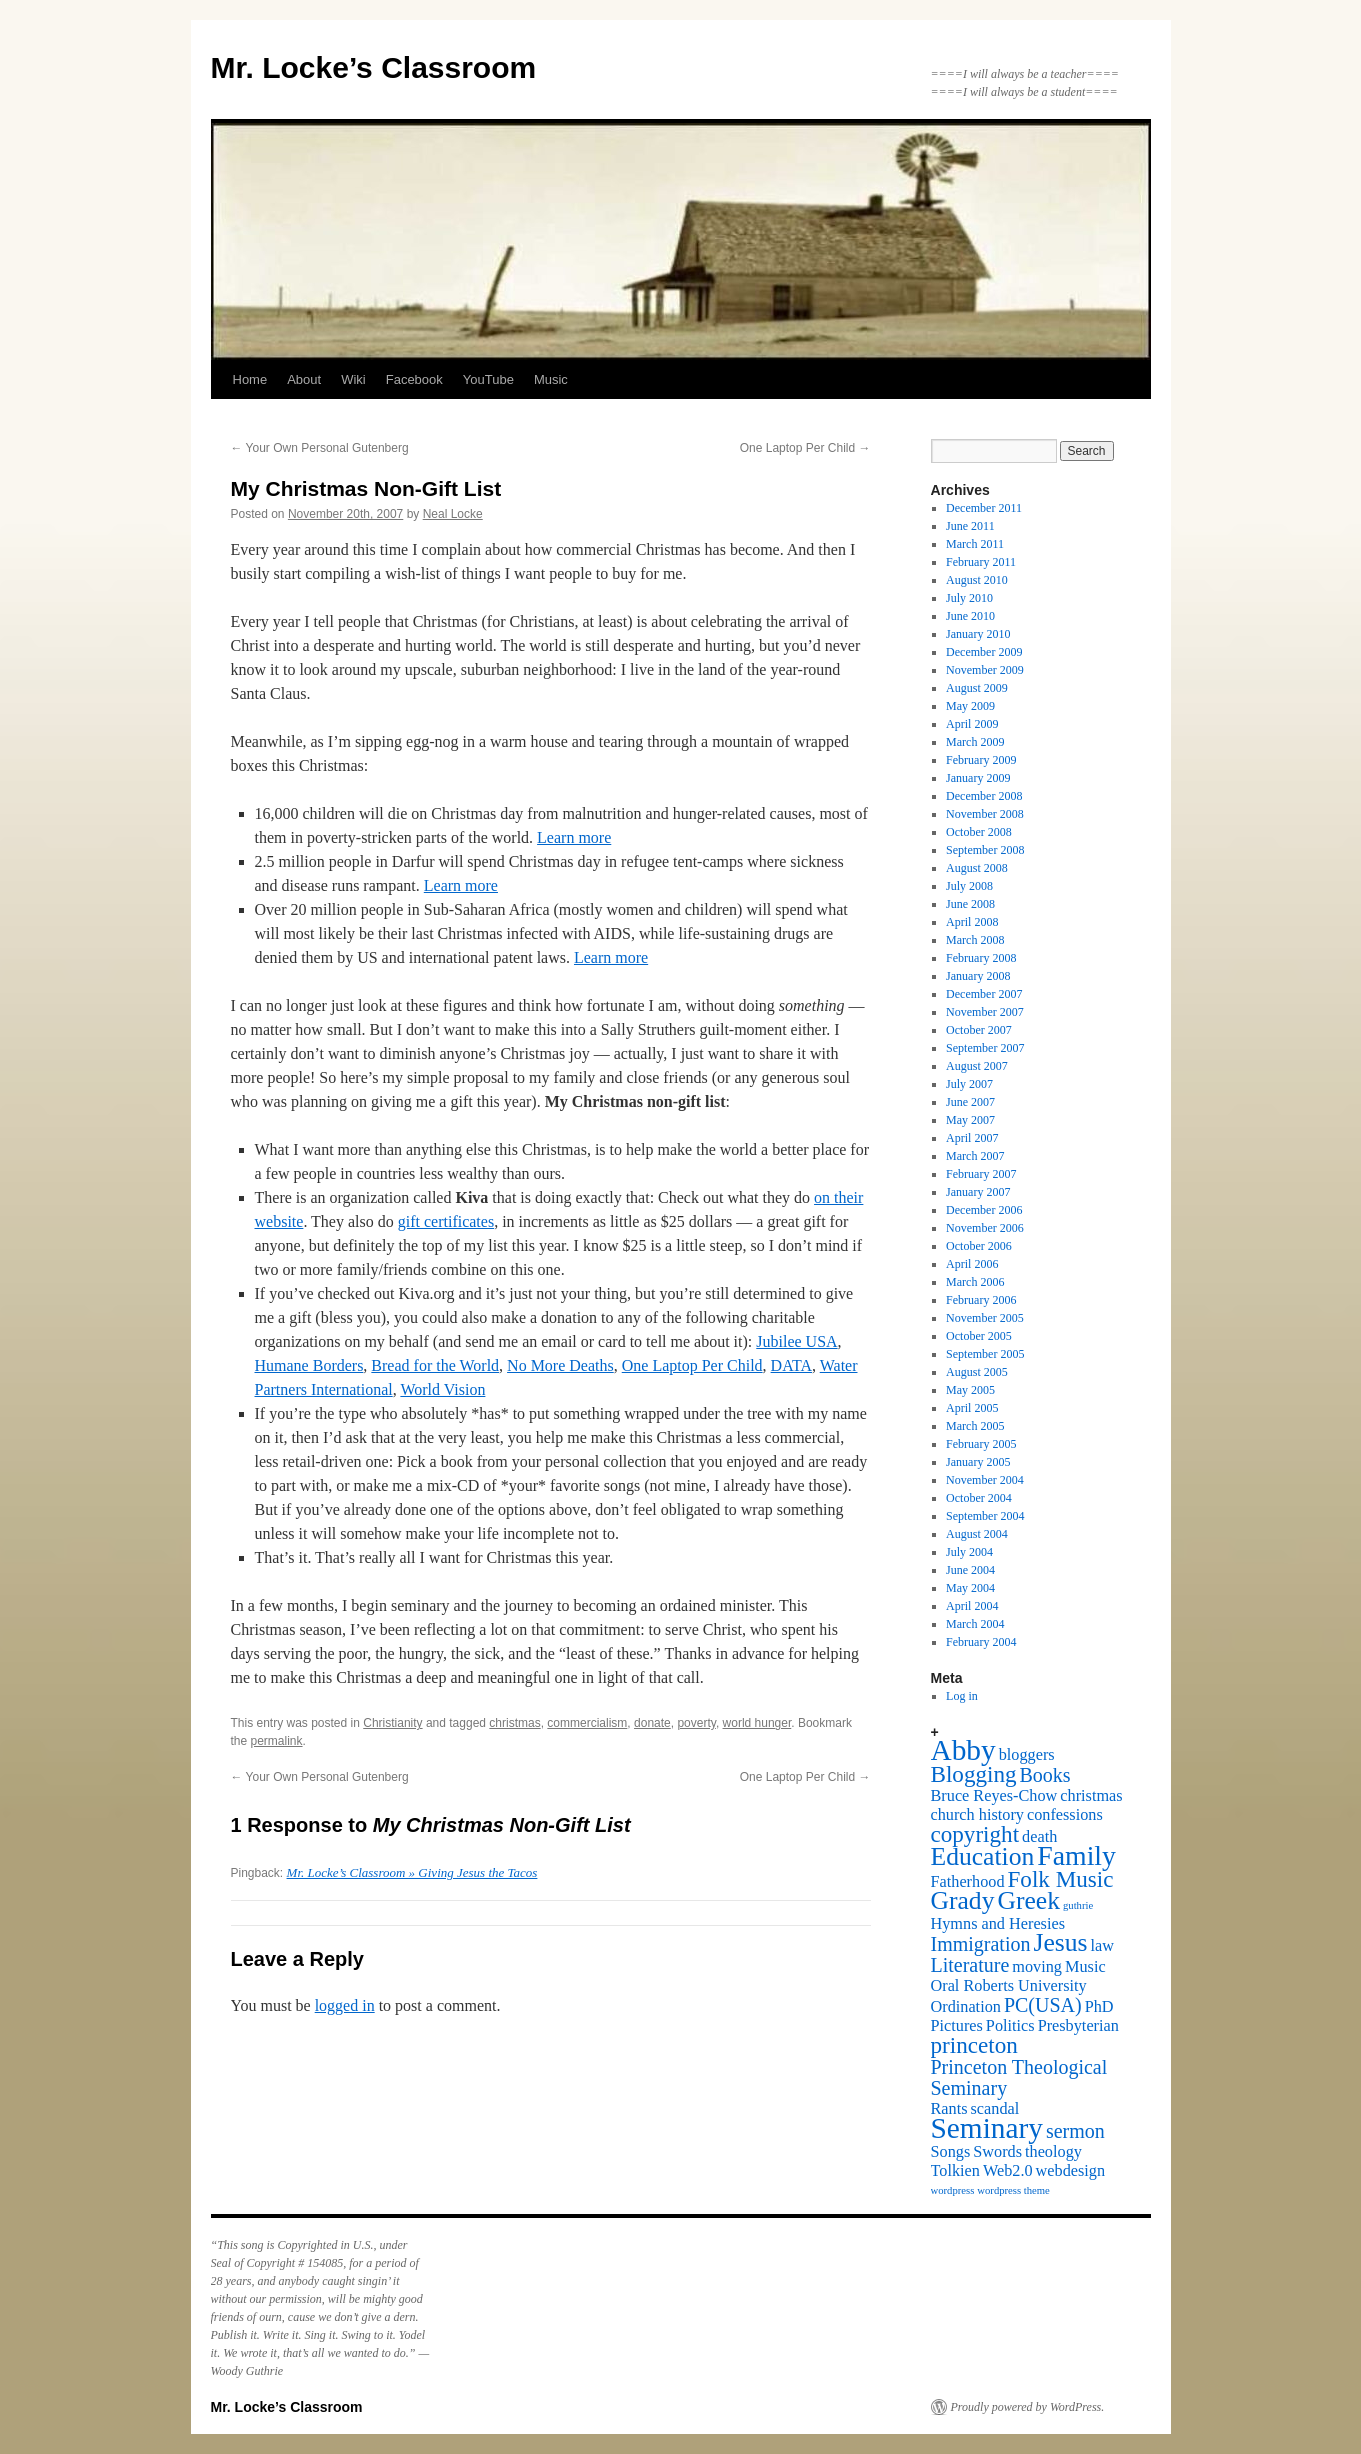  Describe the element at coordinates (987, 2128) in the screenshot. I see `Seminary [Seminary (7 items)]` at that location.